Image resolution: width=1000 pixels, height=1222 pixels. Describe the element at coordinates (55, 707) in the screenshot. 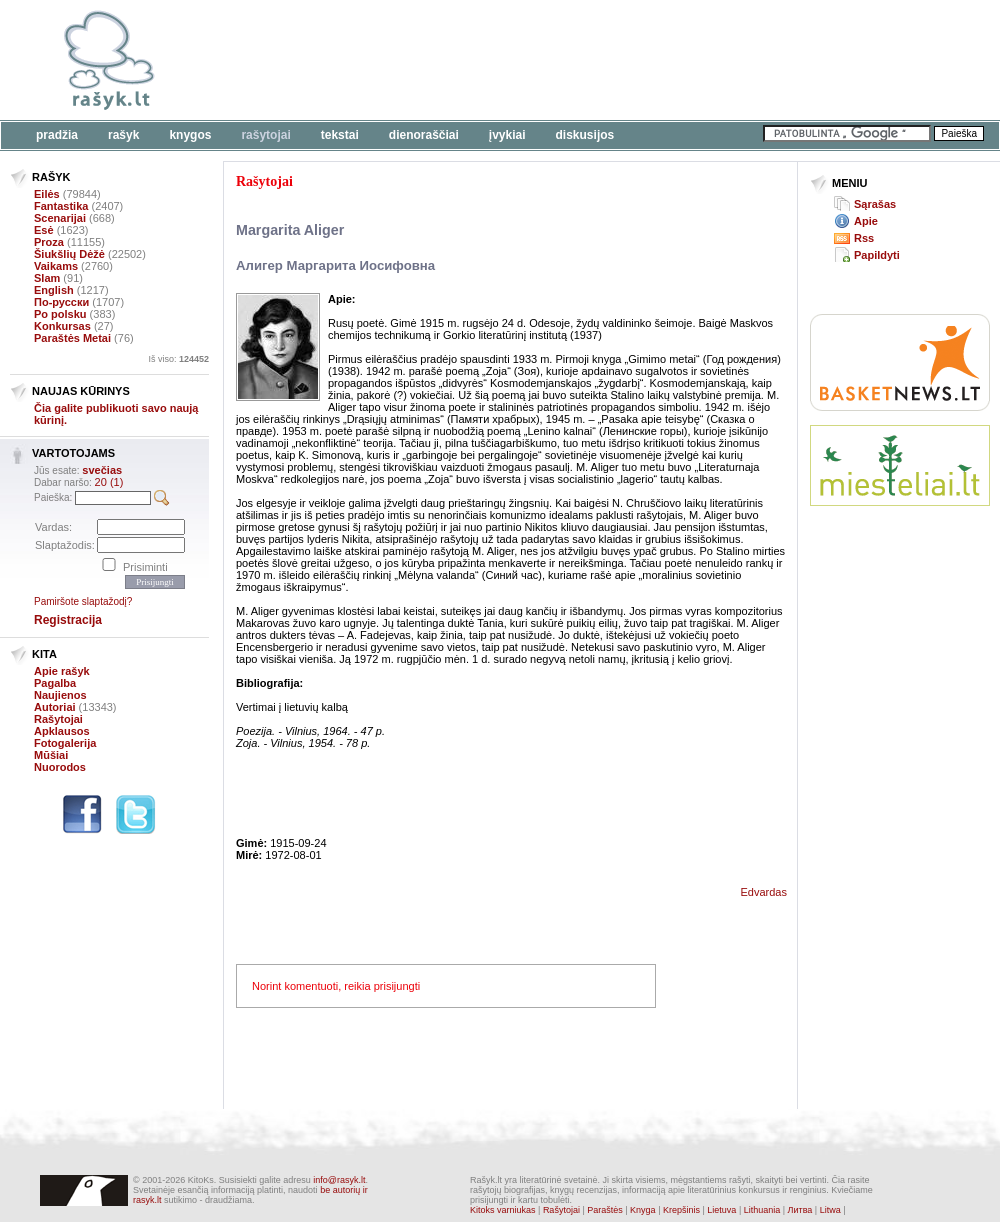

I see `Autoriai` at that location.